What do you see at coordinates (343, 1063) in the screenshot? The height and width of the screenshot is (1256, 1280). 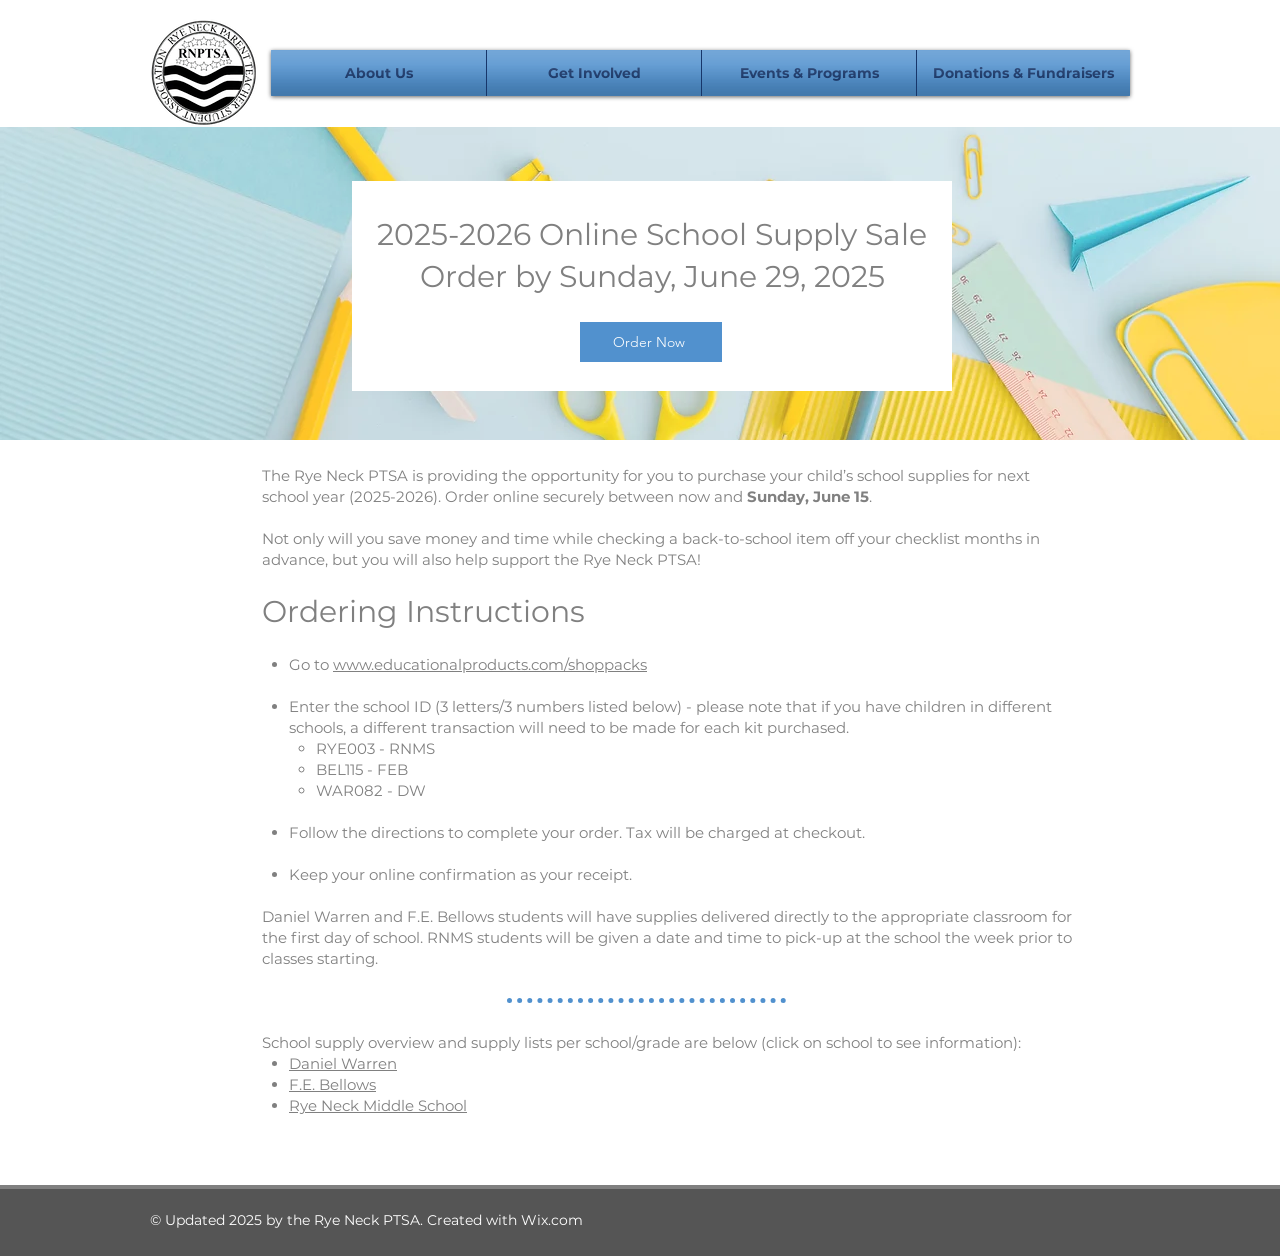 I see `Daniel Warren` at bounding box center [343, 1063].